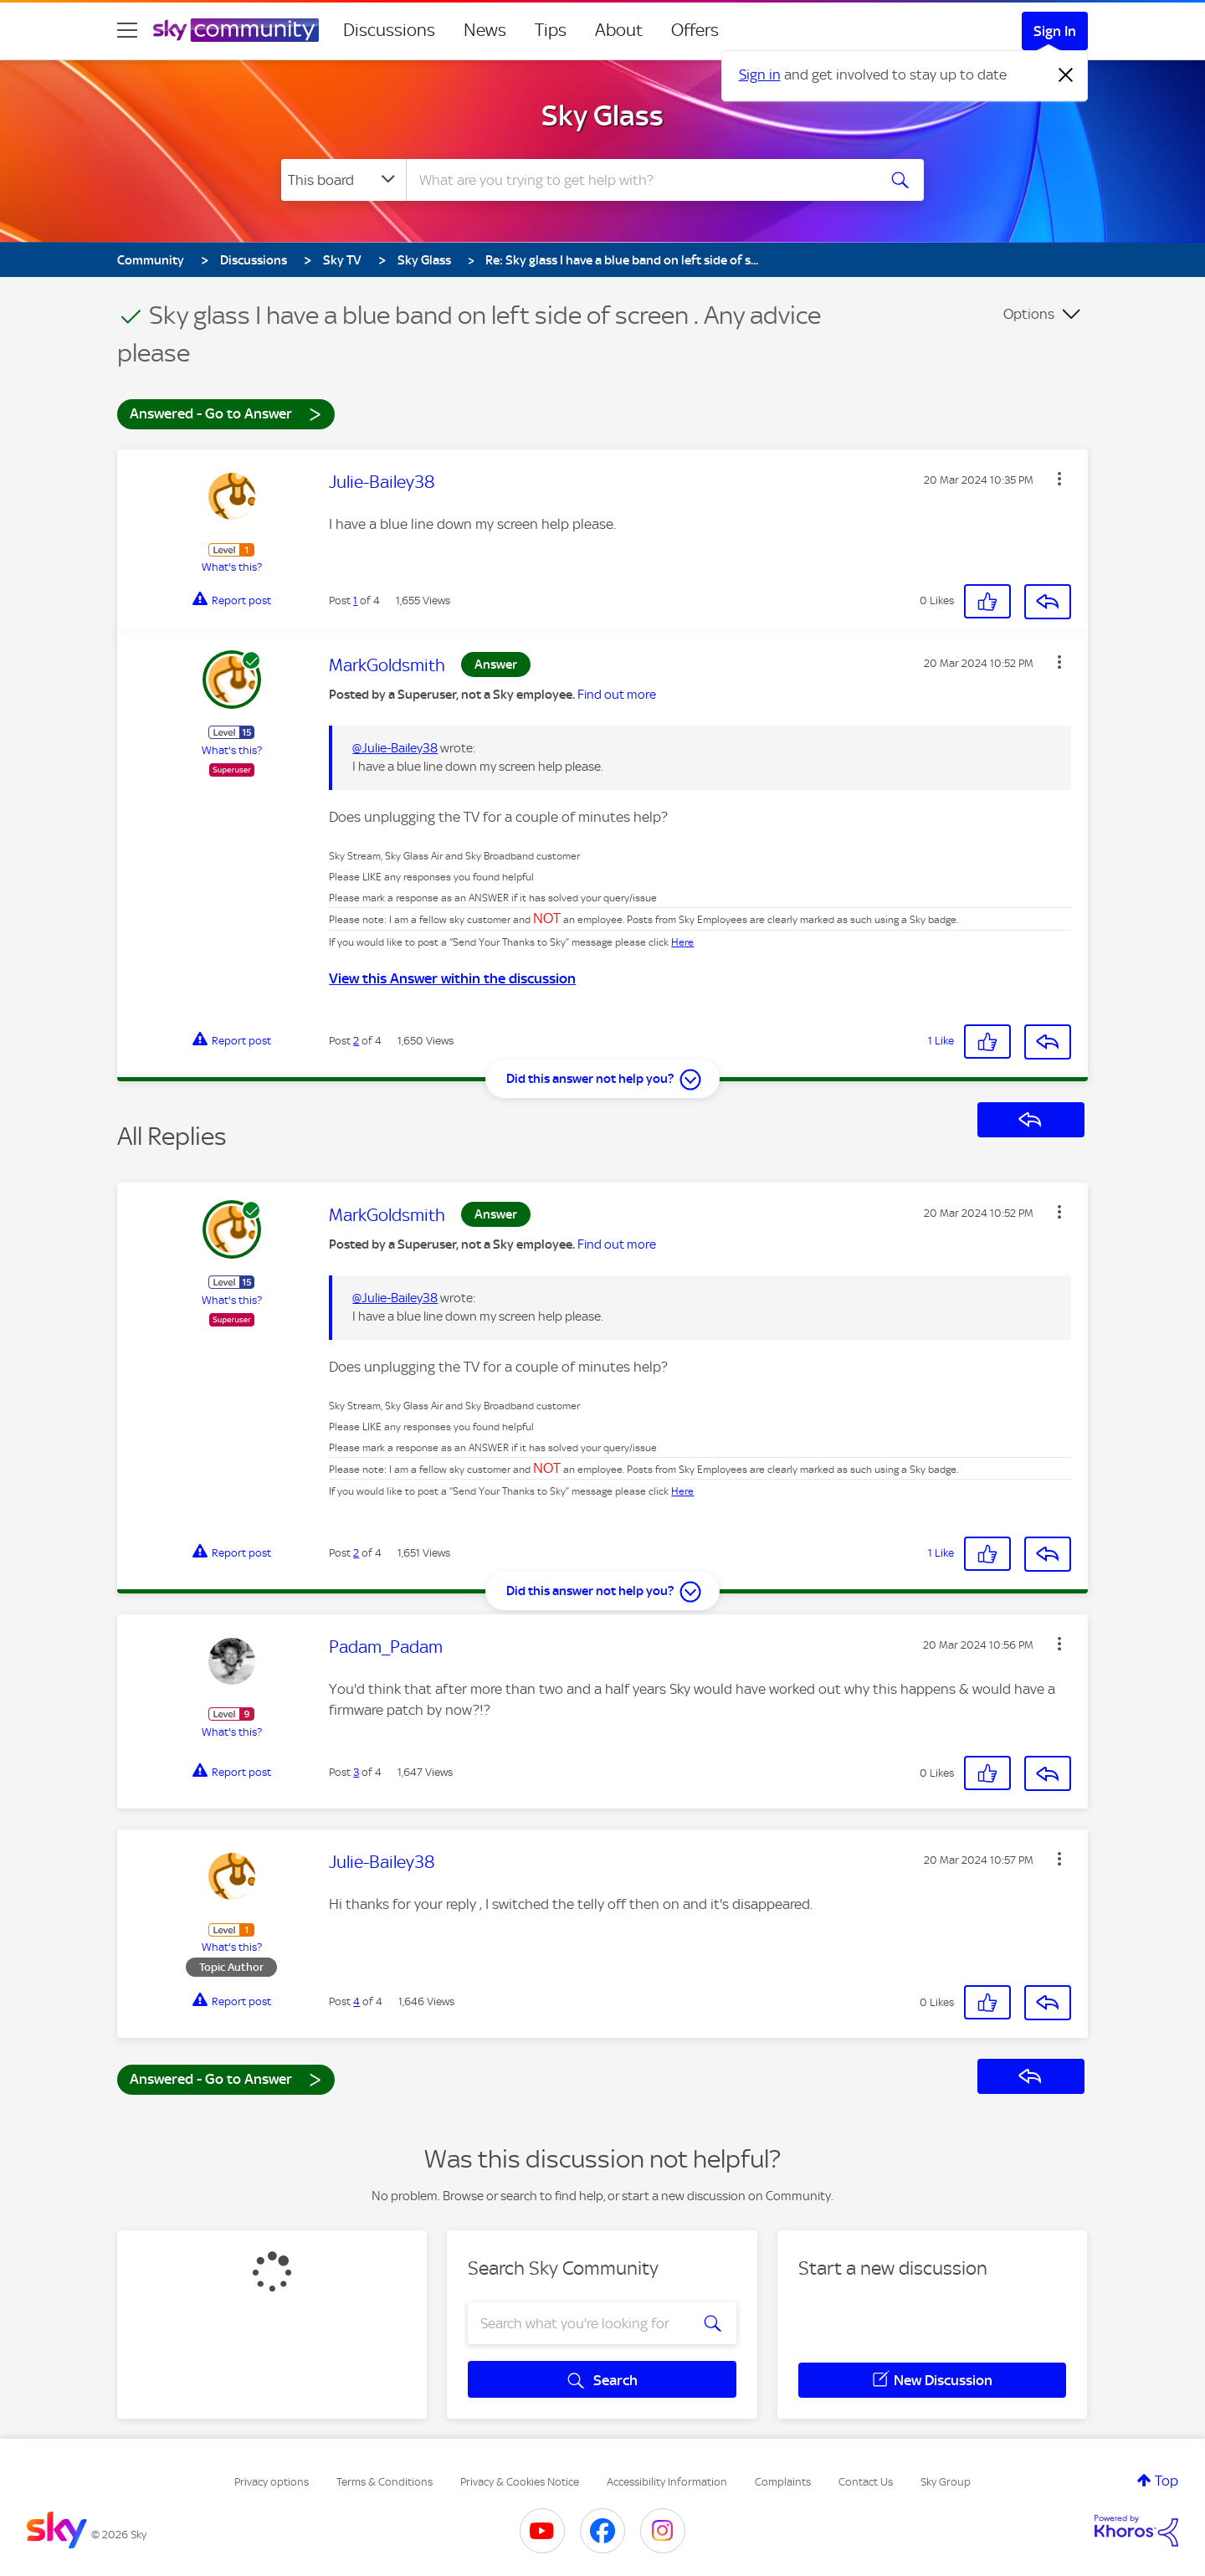 This screenshot has width=1205, height=2576. What do you see at coordinates (619, 30) in the screenshot?
I see `About` at bounding box center [619, 30].